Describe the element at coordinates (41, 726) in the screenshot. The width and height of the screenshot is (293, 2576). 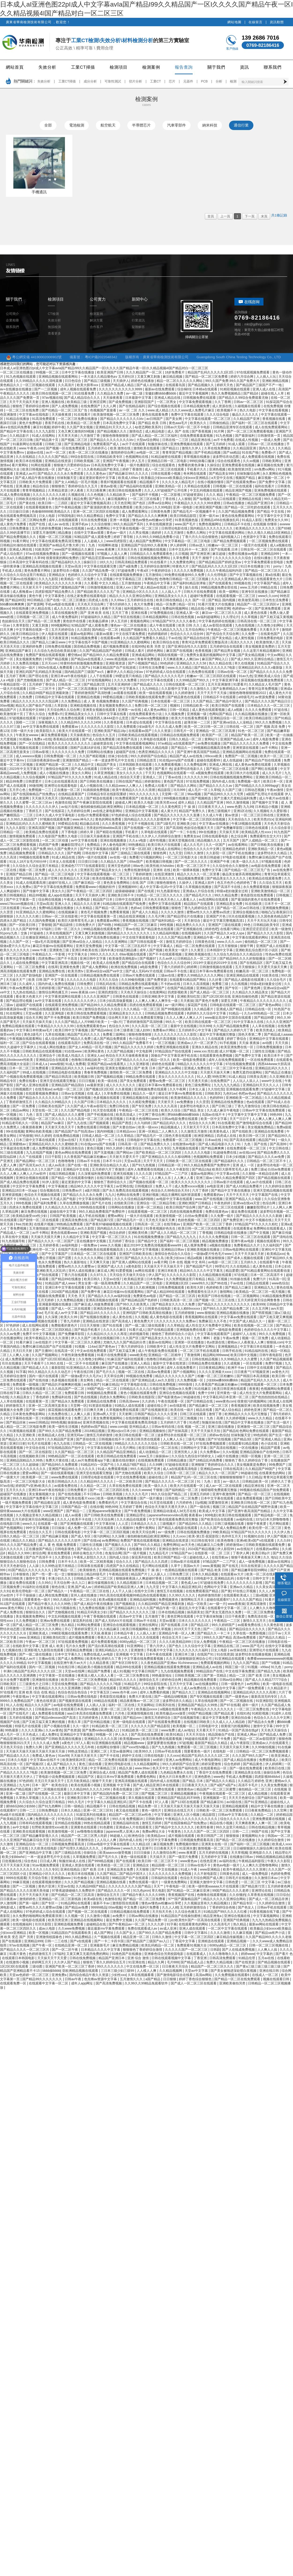
I see `av中文字幕免费在线观看` at that location.